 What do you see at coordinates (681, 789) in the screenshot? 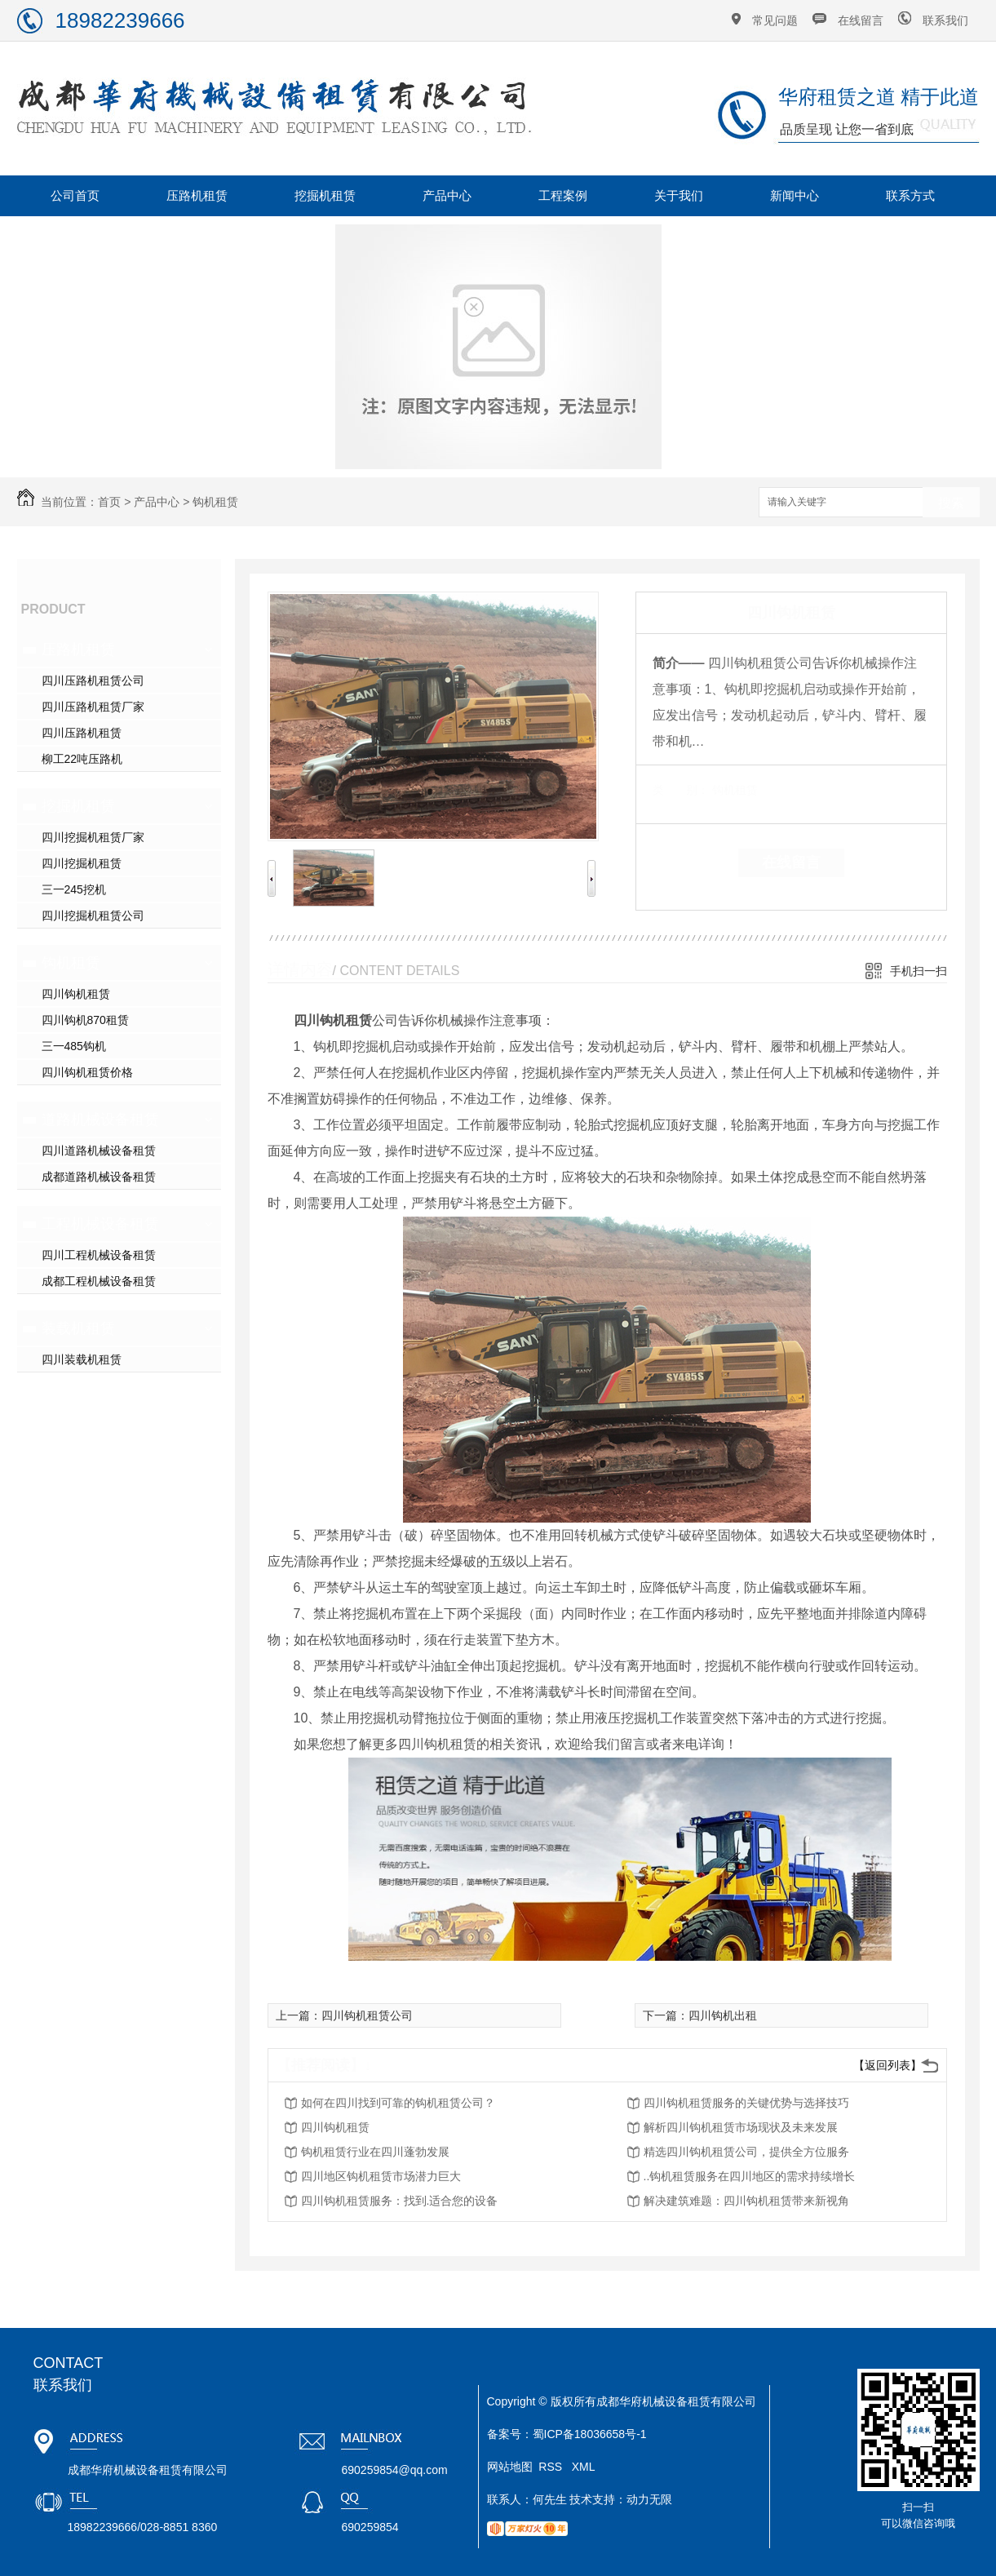
I see `类 别：` at bounding box center [681, 789].